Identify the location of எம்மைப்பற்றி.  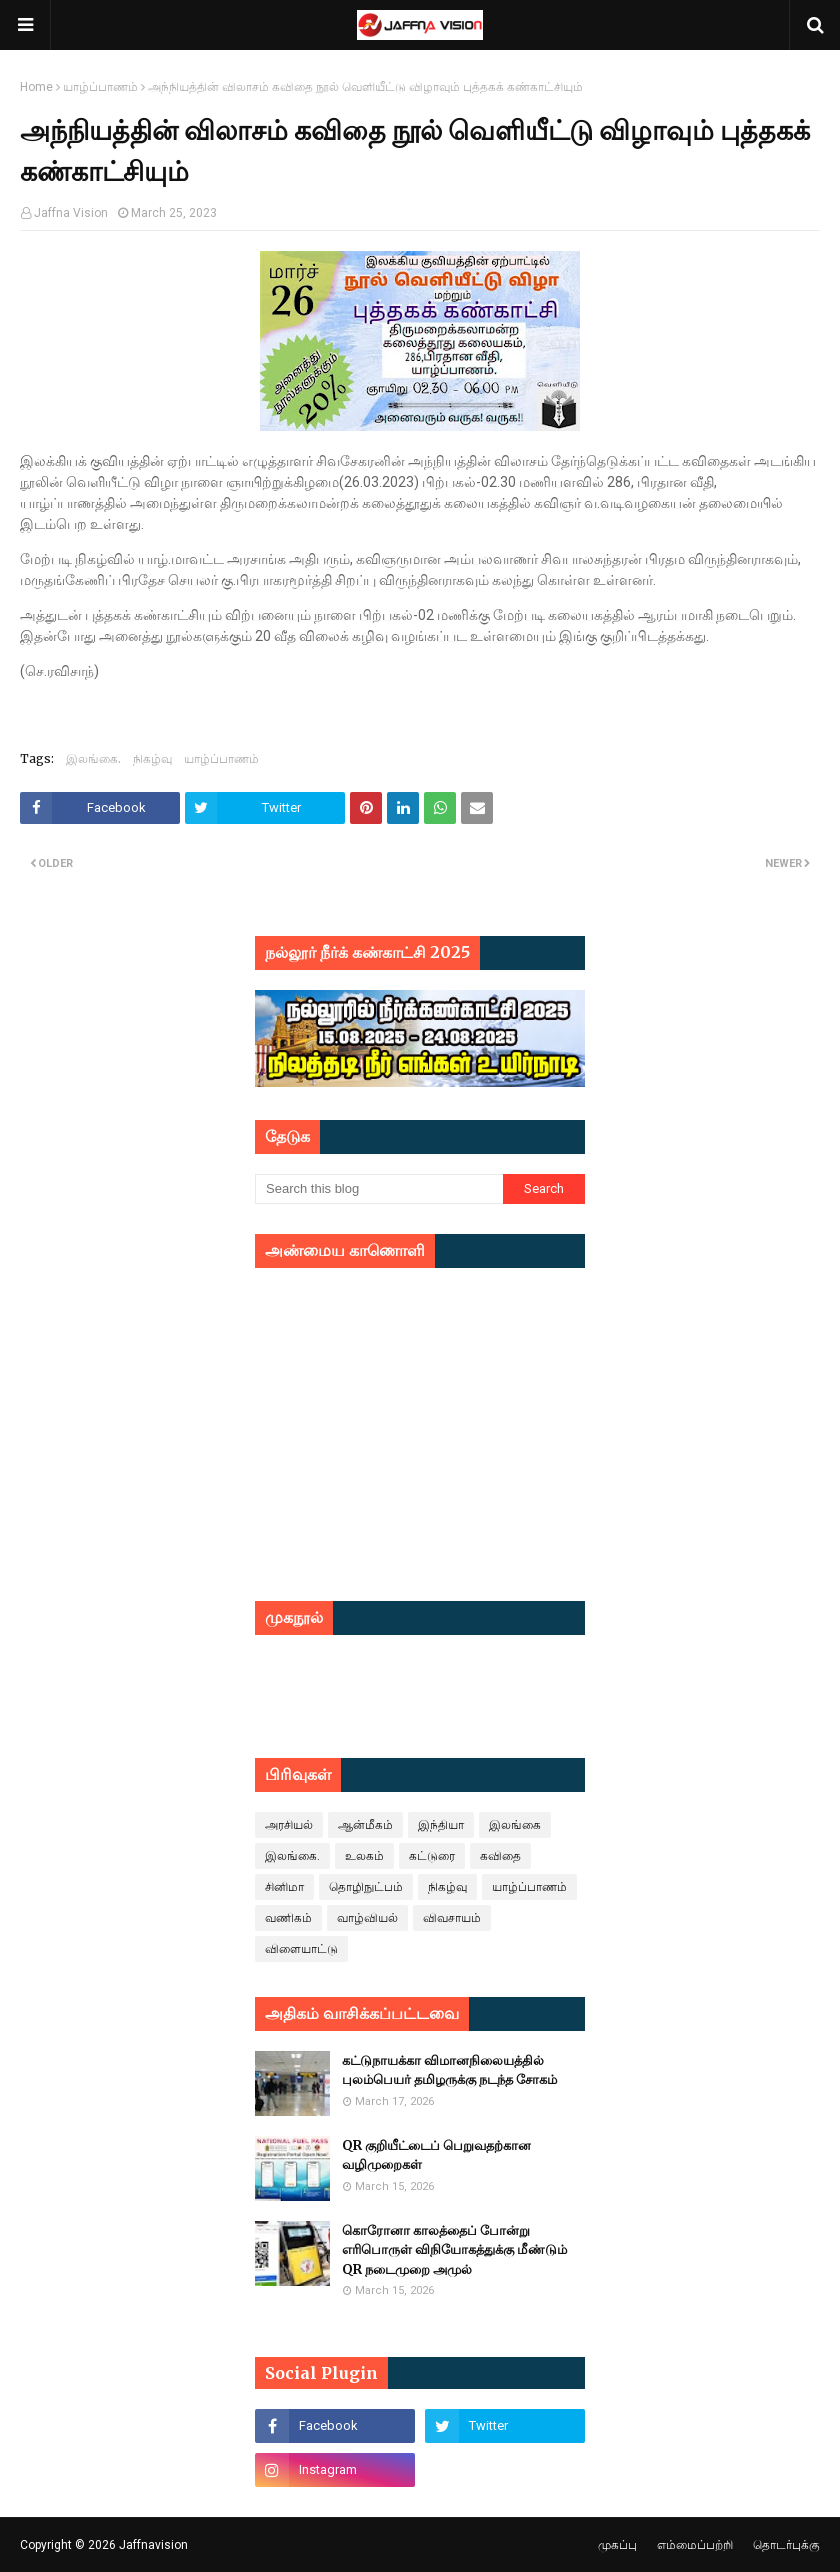
(695, 2545).